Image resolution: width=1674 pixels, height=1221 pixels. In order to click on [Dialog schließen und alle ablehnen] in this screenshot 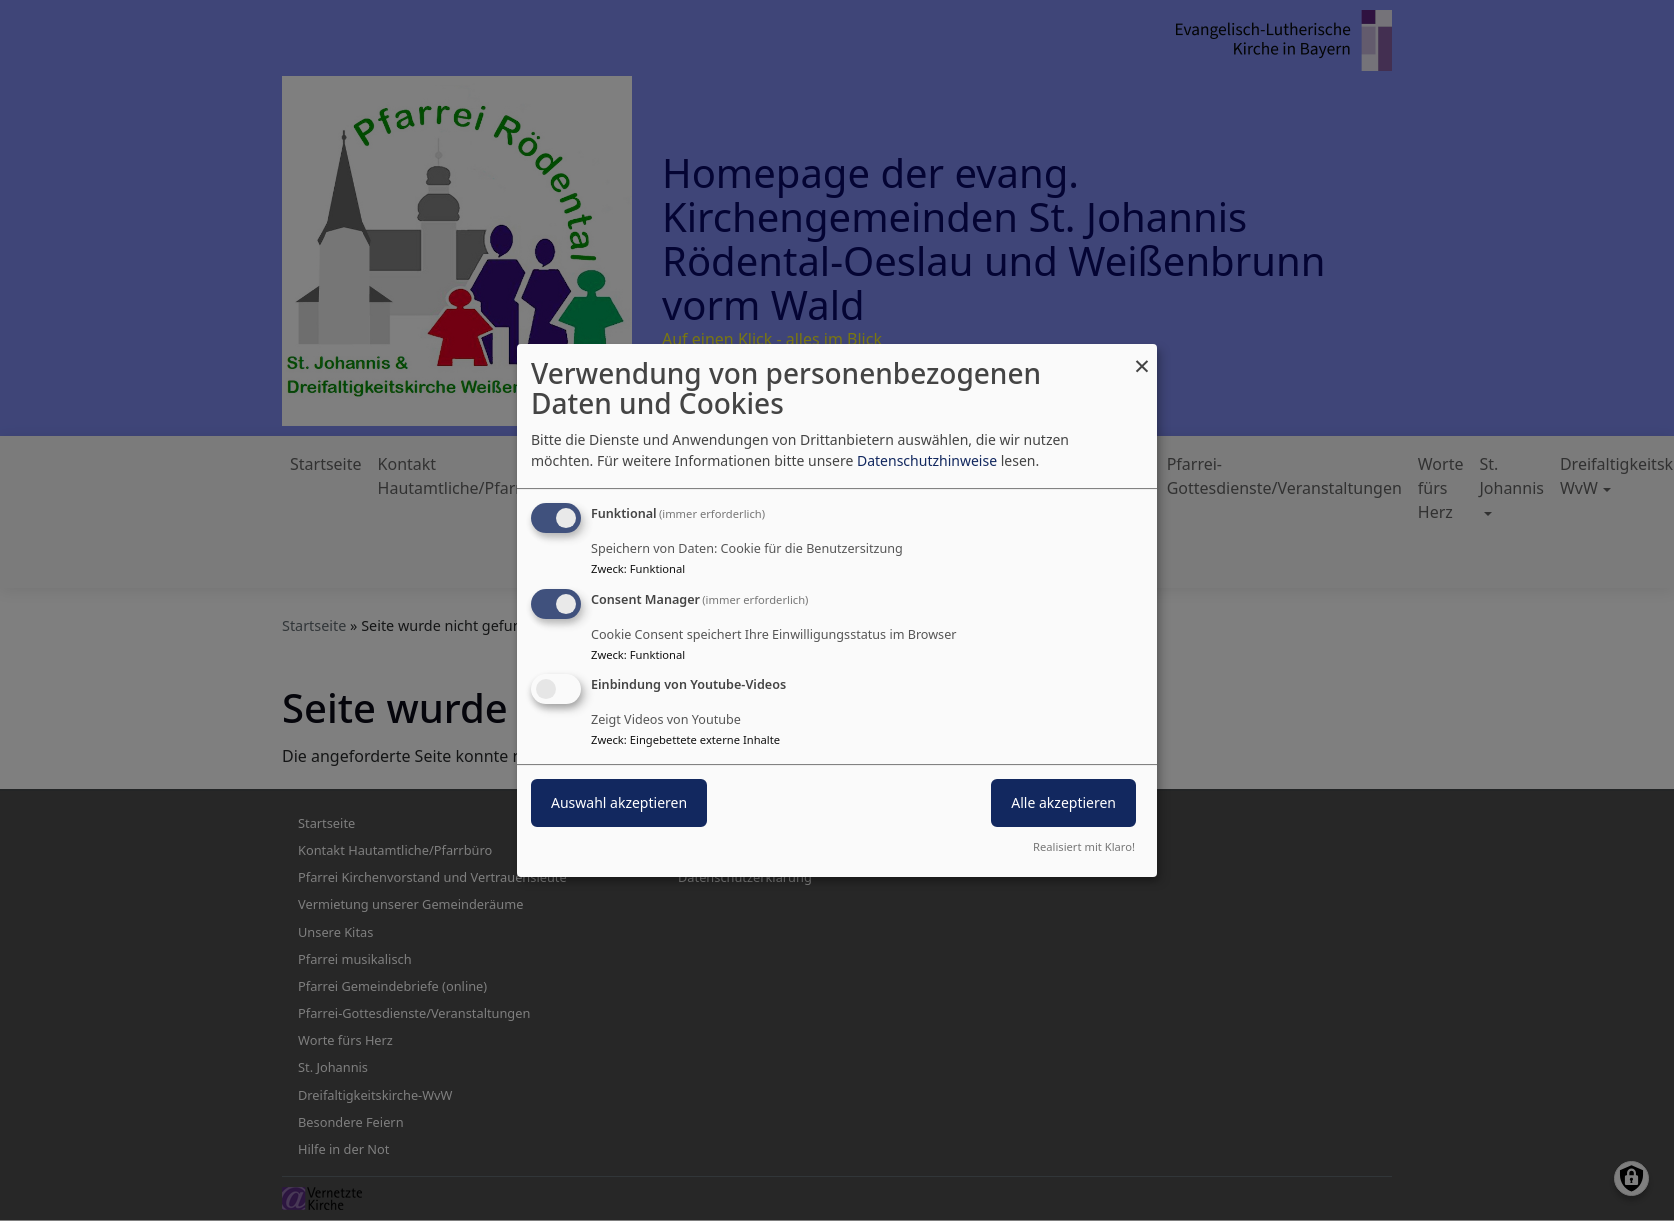, I will do `click(1142, 356)`.